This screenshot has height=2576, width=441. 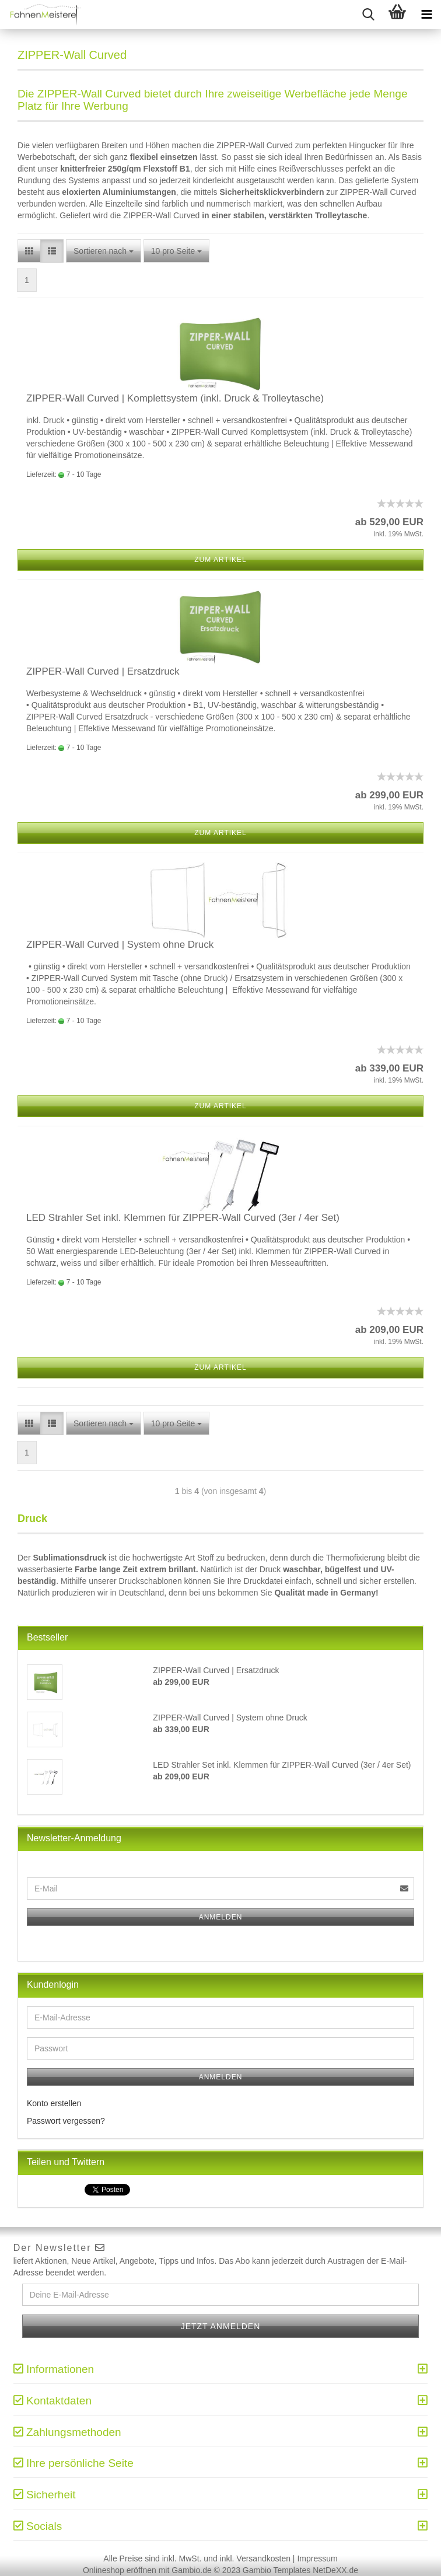 What do you see at coordinates (317, 2558) in the screenshot?
I see `Impressum` at bounding box center [317, 2558].